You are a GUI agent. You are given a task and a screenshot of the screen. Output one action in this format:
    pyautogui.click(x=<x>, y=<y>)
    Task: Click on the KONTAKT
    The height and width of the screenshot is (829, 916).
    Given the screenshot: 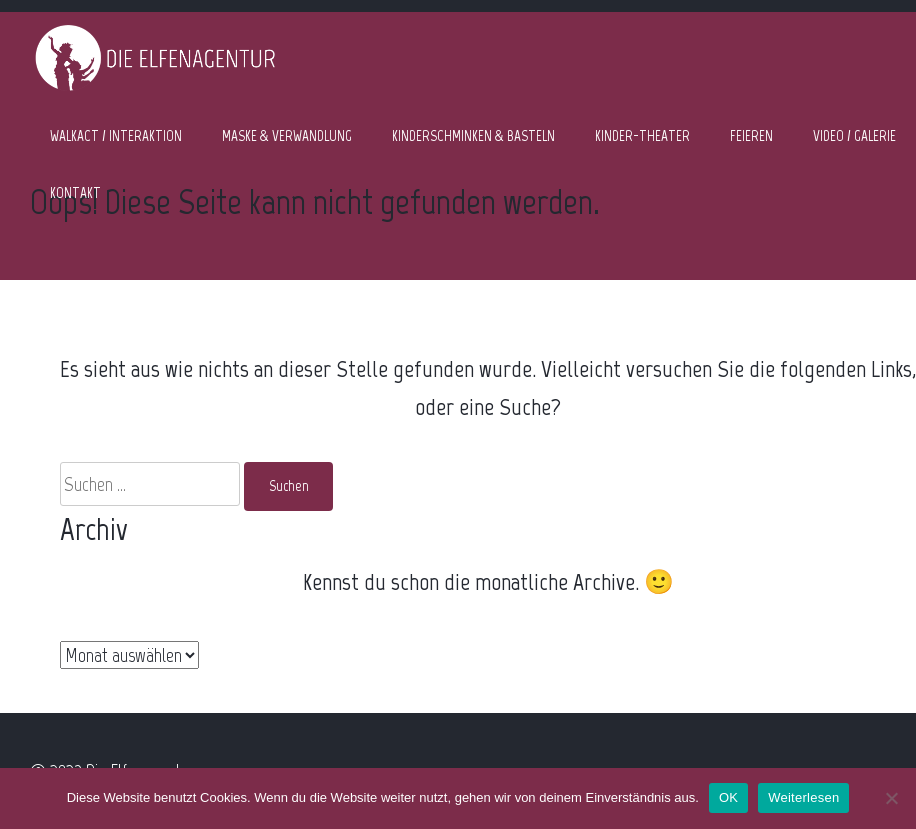 What is the action you would take?
    pyautogui.click(x=75, y=193)
    